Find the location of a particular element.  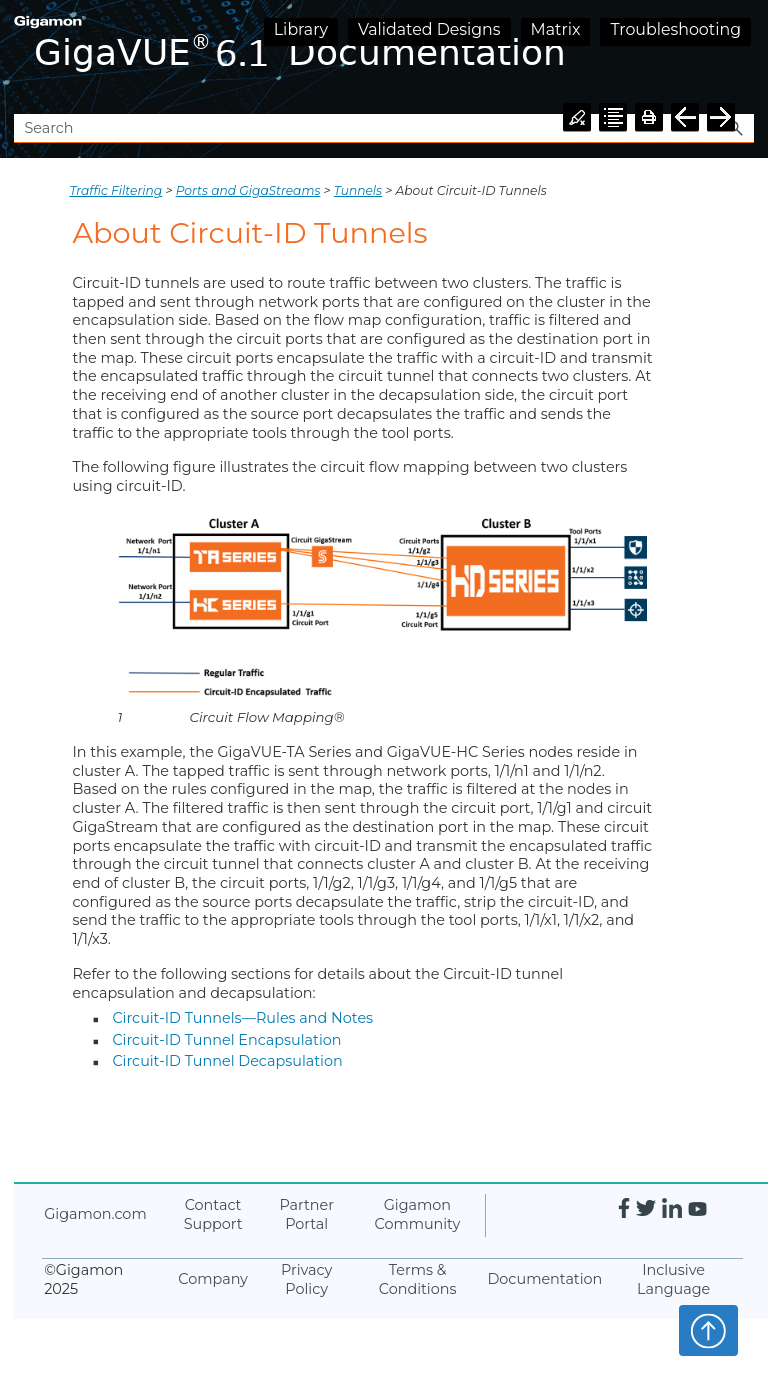

.com is located at coordinates (95, 1214).